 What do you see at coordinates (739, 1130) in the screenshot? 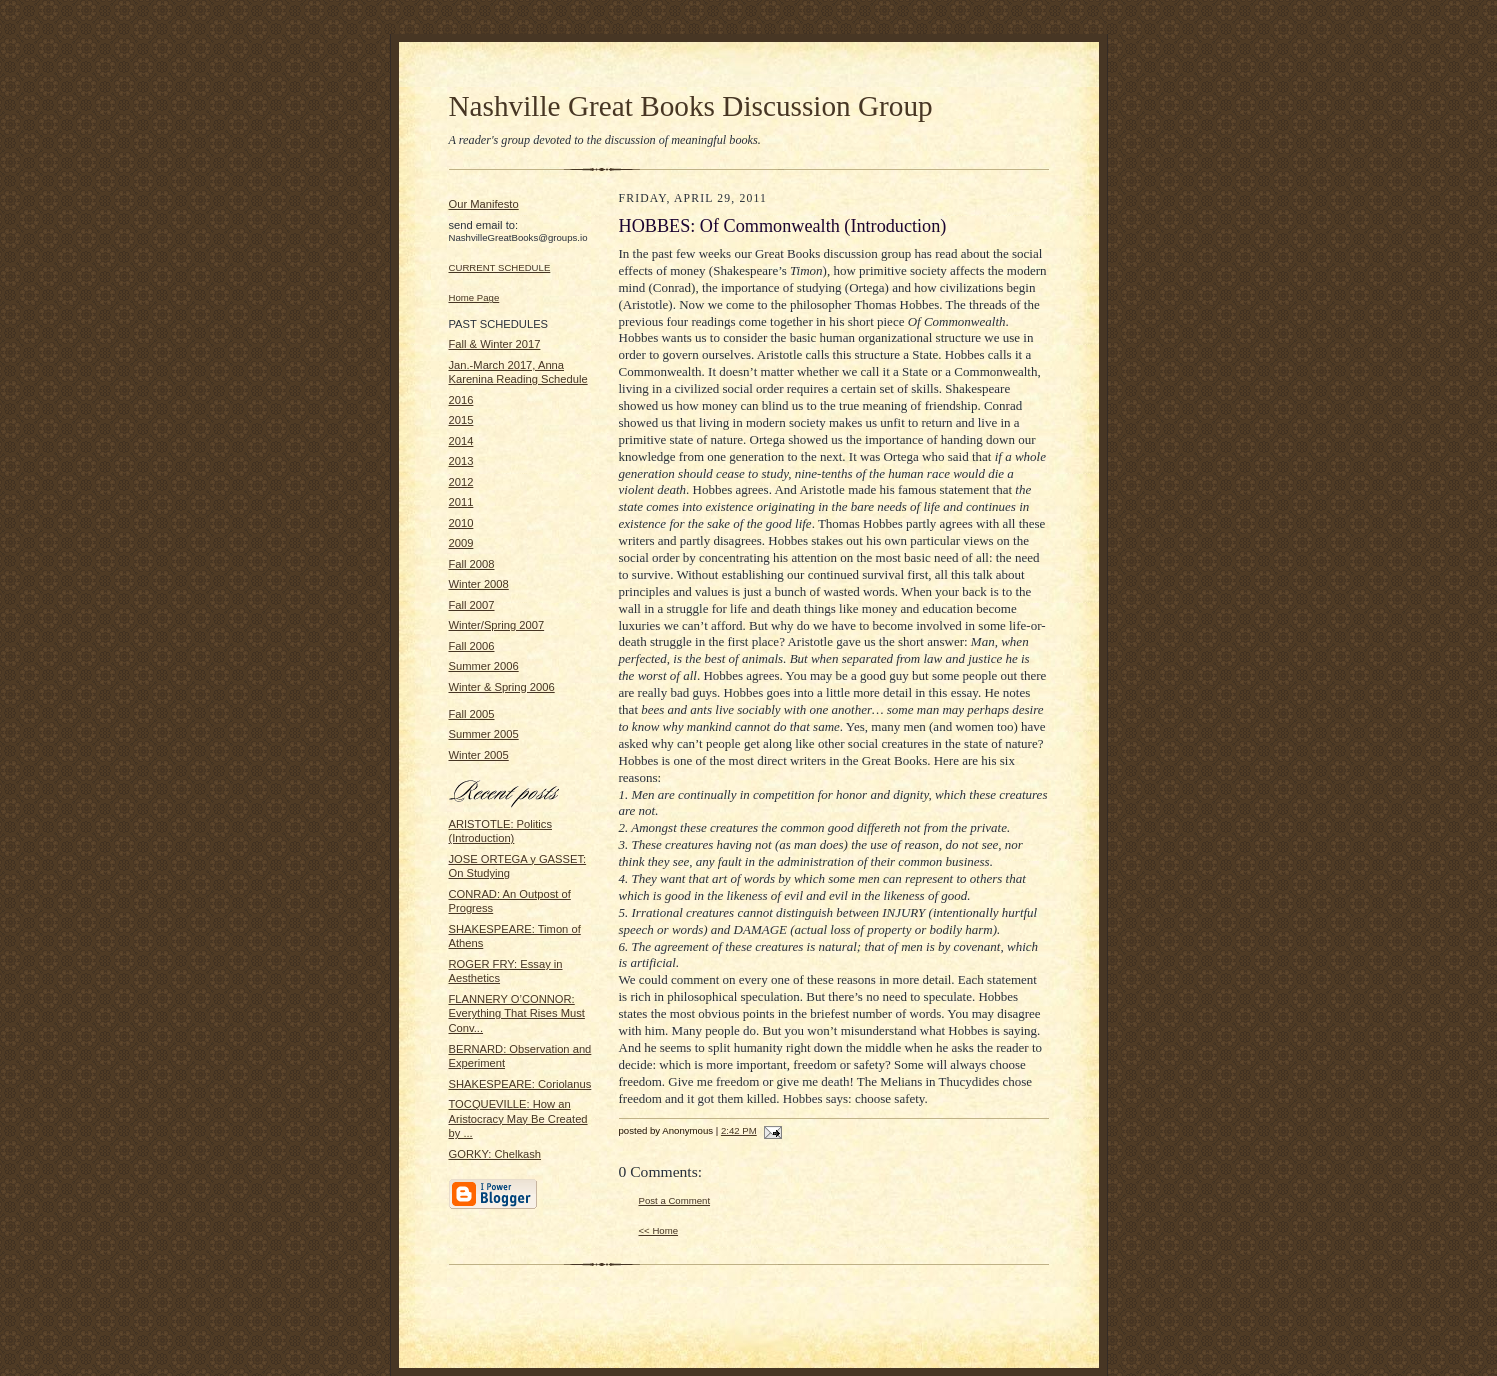
I see `2:42 PM` at bounding box center [739, 1130].